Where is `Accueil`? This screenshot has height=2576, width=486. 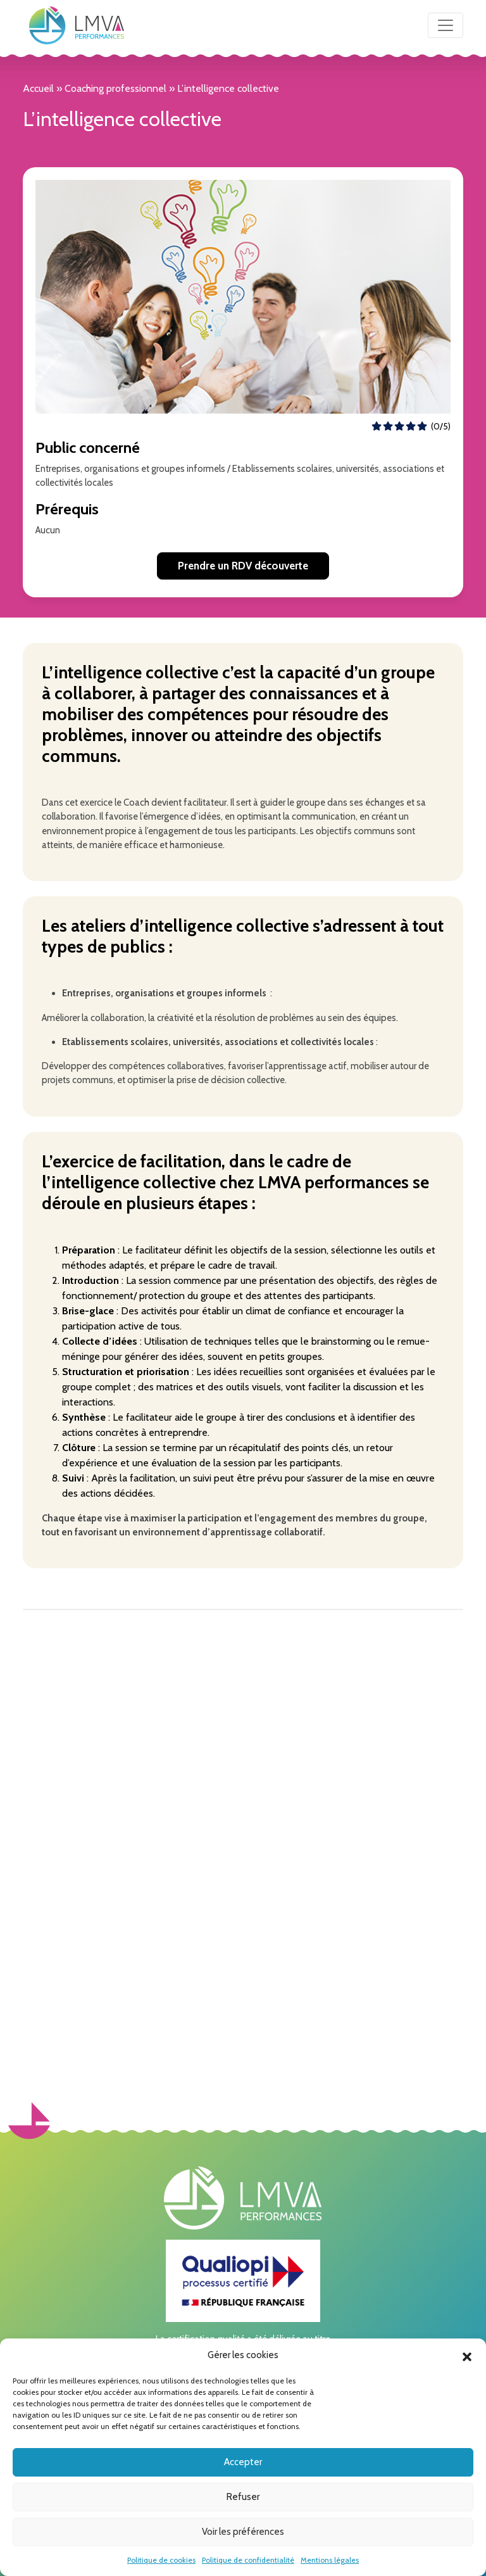
Accueil is located at coordinates (38, 88).